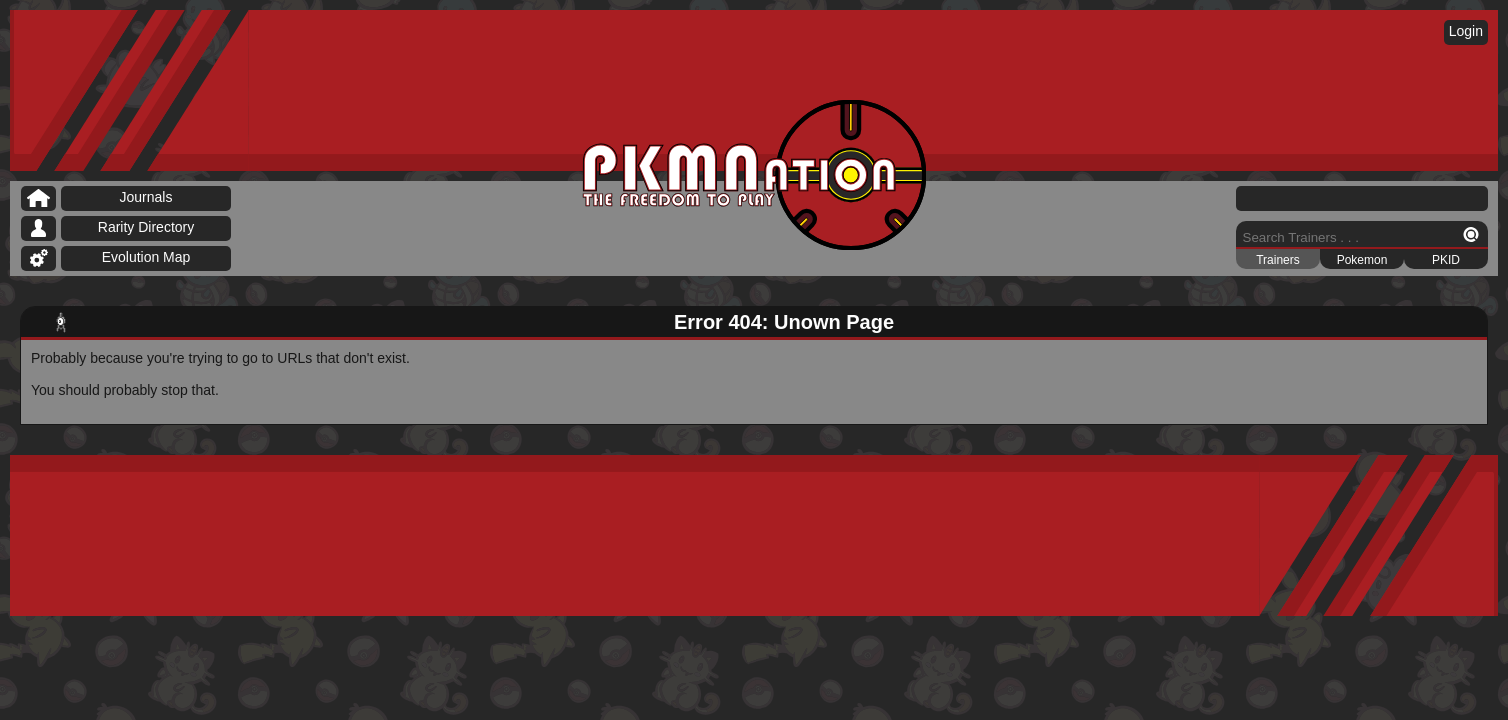 This screenshot has height=720, width=1508. I want to click on Login, so click(1466, 31).